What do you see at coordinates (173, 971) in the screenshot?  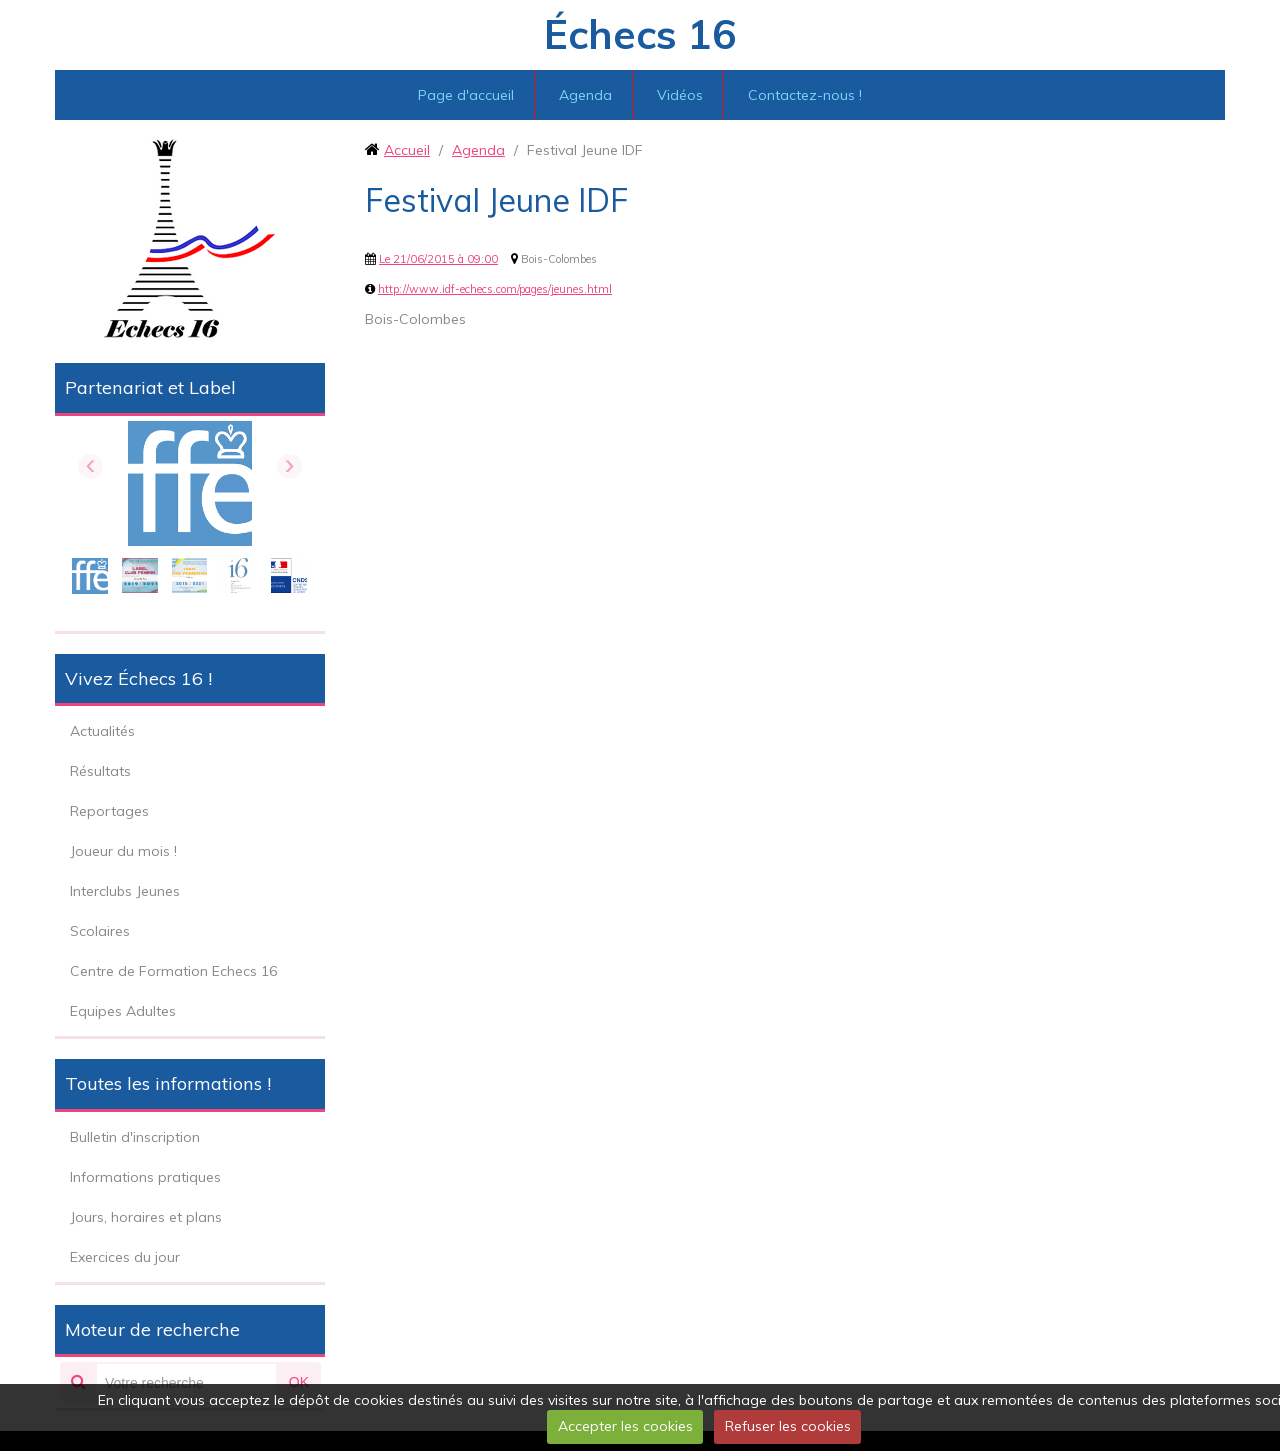 I see `Centre de Formation Echecs 16` at bounding box center [173, 971].